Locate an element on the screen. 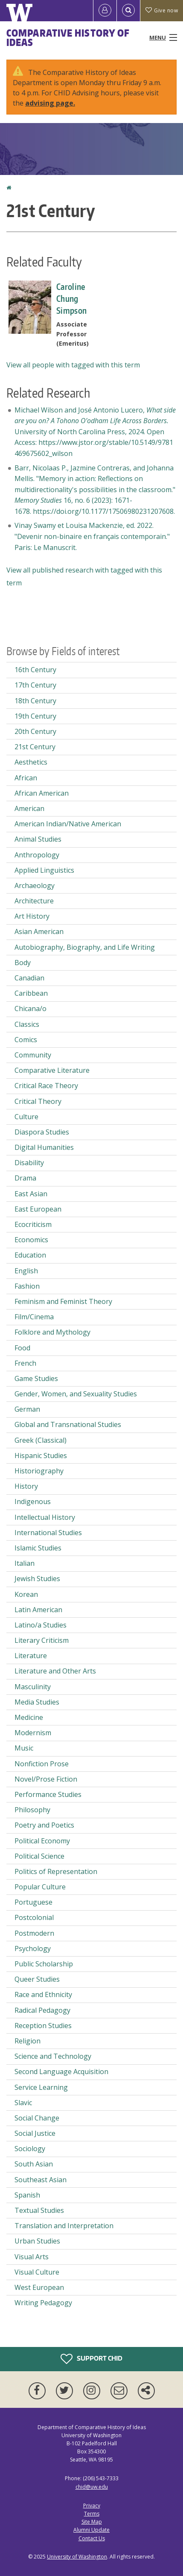 The height and width of the screenshot is (2576, 183). Give now is located at coordinates (161, 10).